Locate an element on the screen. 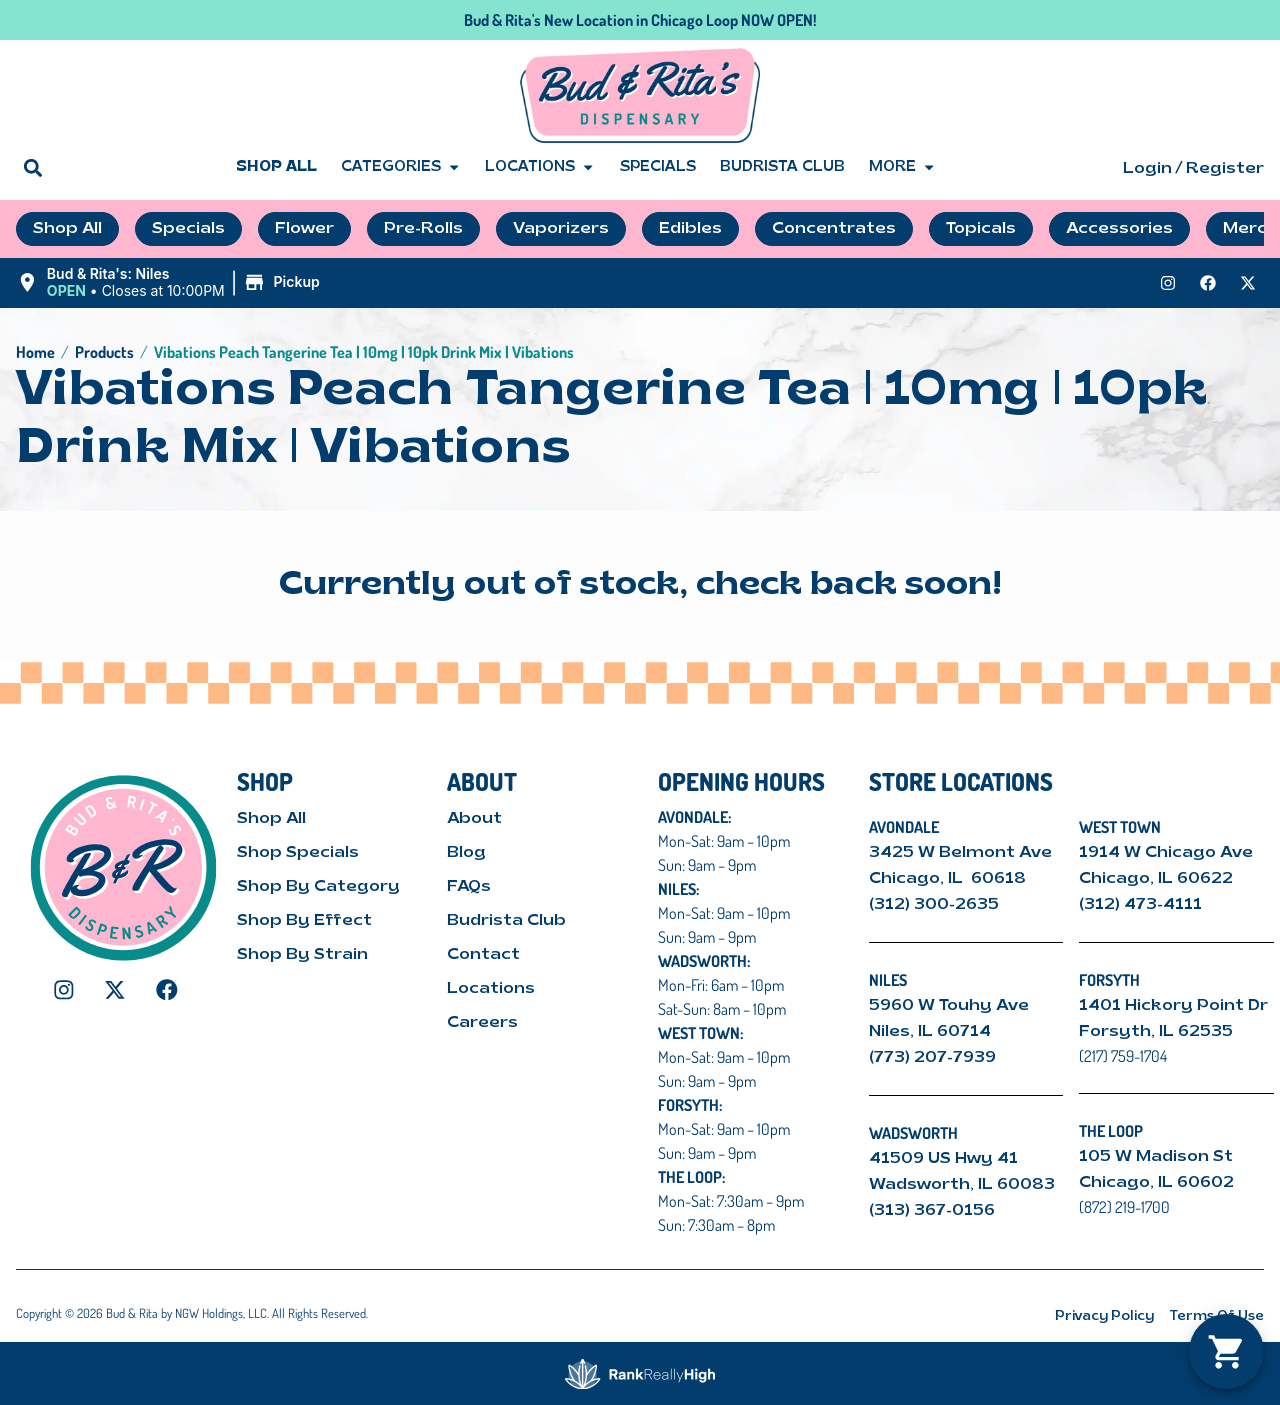  Chicago, IL 60618 is located at coordinates (949, 879).